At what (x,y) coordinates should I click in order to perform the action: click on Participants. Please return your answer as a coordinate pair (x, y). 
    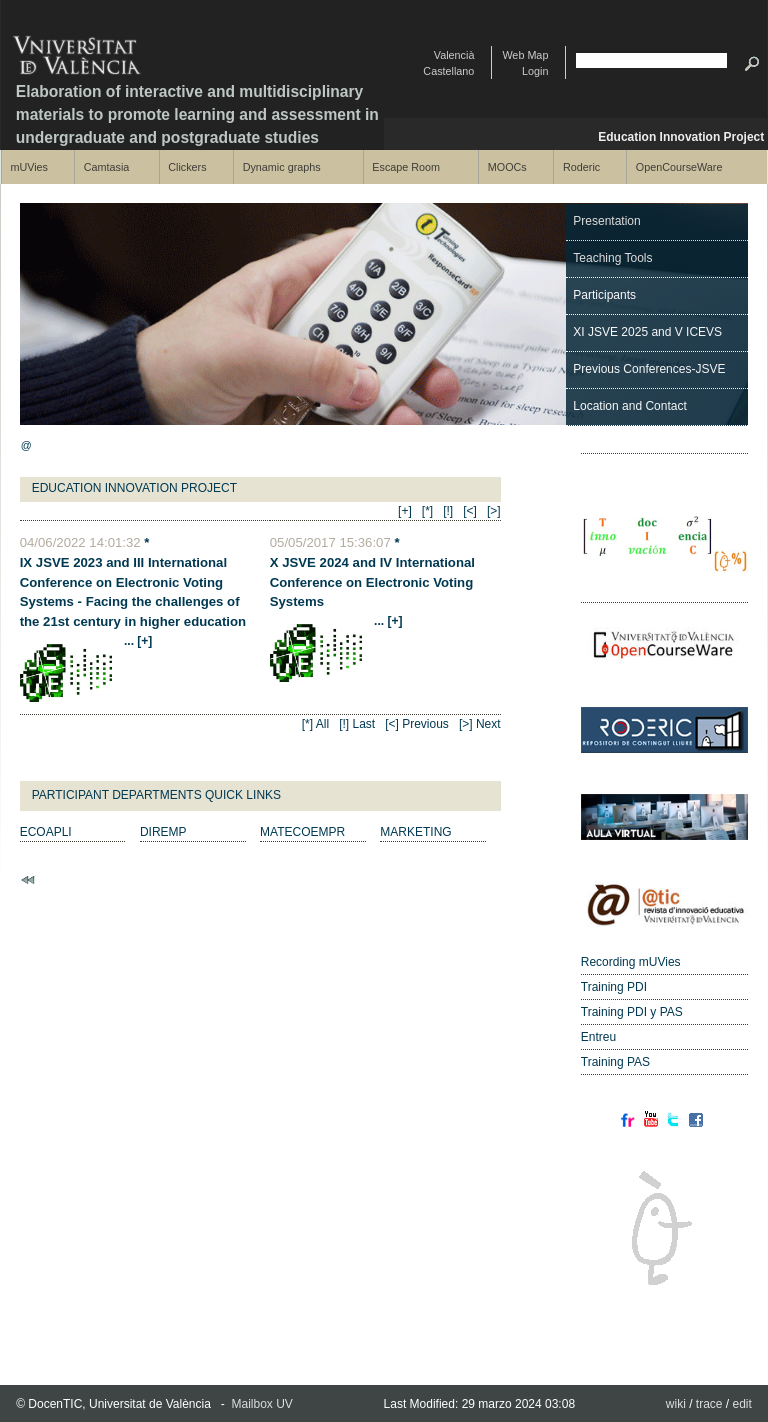
    Looking at the image, I should click on (604, 295).